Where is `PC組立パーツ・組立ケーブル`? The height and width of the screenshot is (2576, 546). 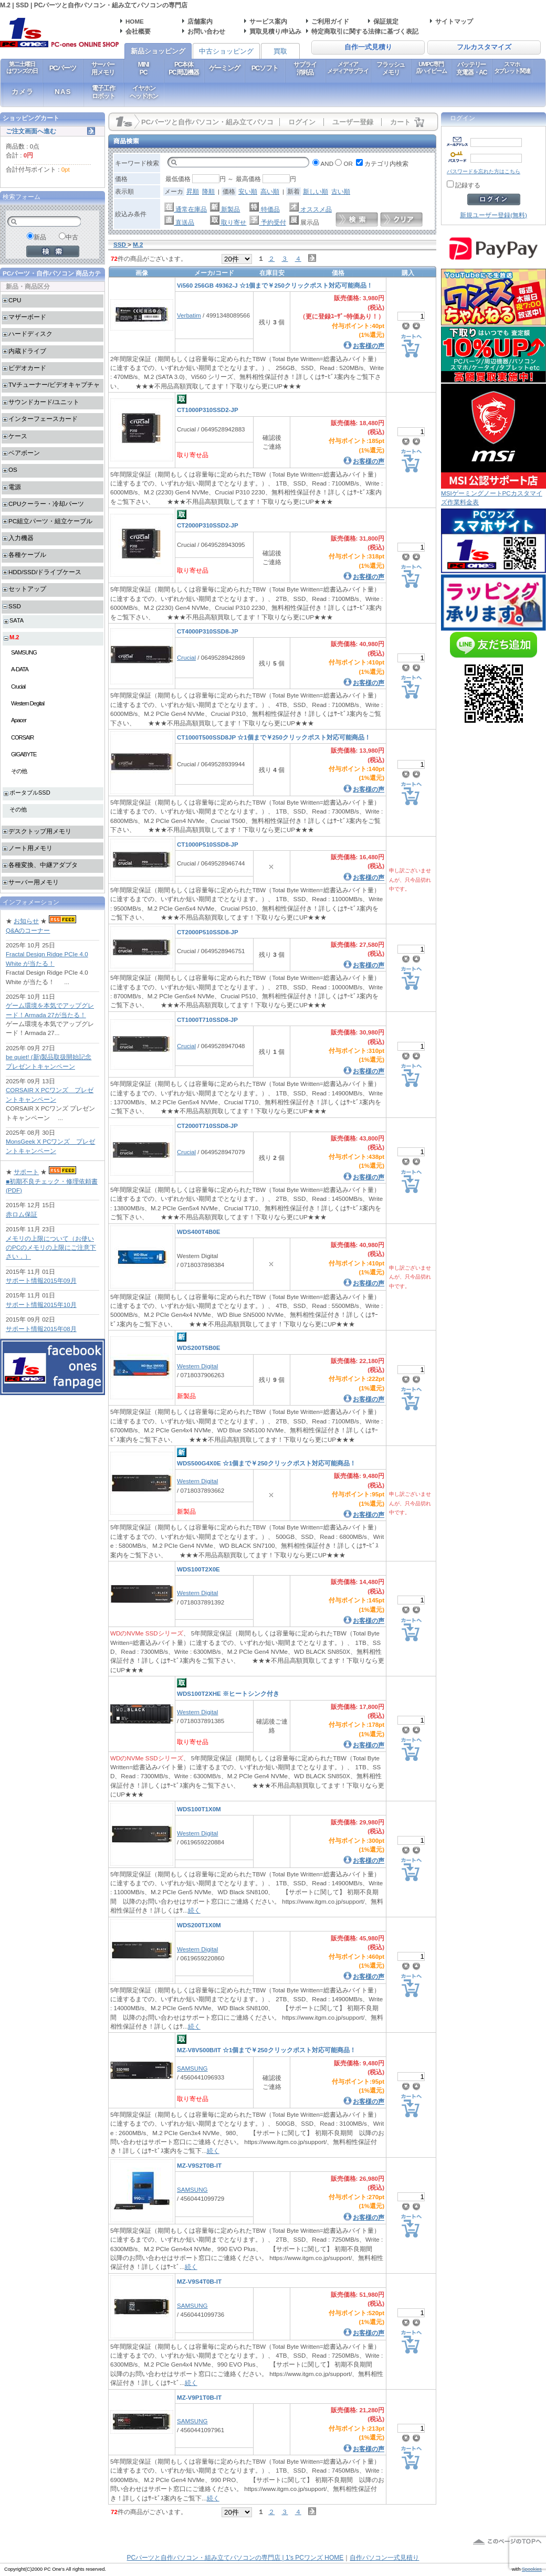
PC組立パーツ・組立ケーブル is located at coordinates (50, 521).